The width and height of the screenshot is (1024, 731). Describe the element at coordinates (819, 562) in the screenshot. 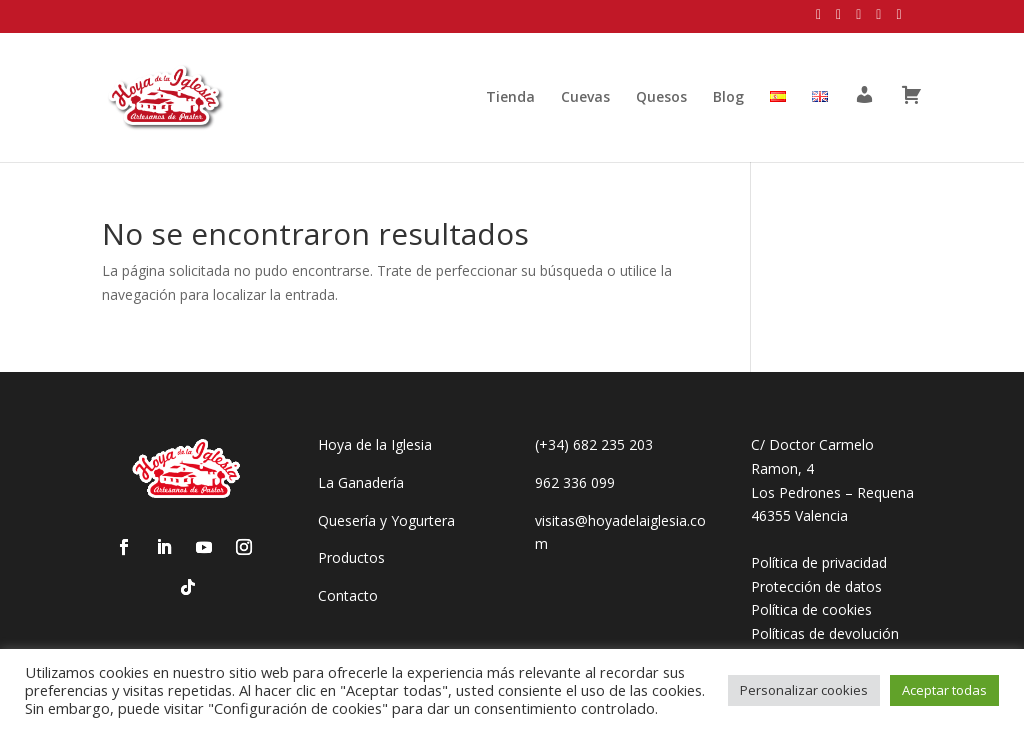

I see `Política de privacidad` at that location.